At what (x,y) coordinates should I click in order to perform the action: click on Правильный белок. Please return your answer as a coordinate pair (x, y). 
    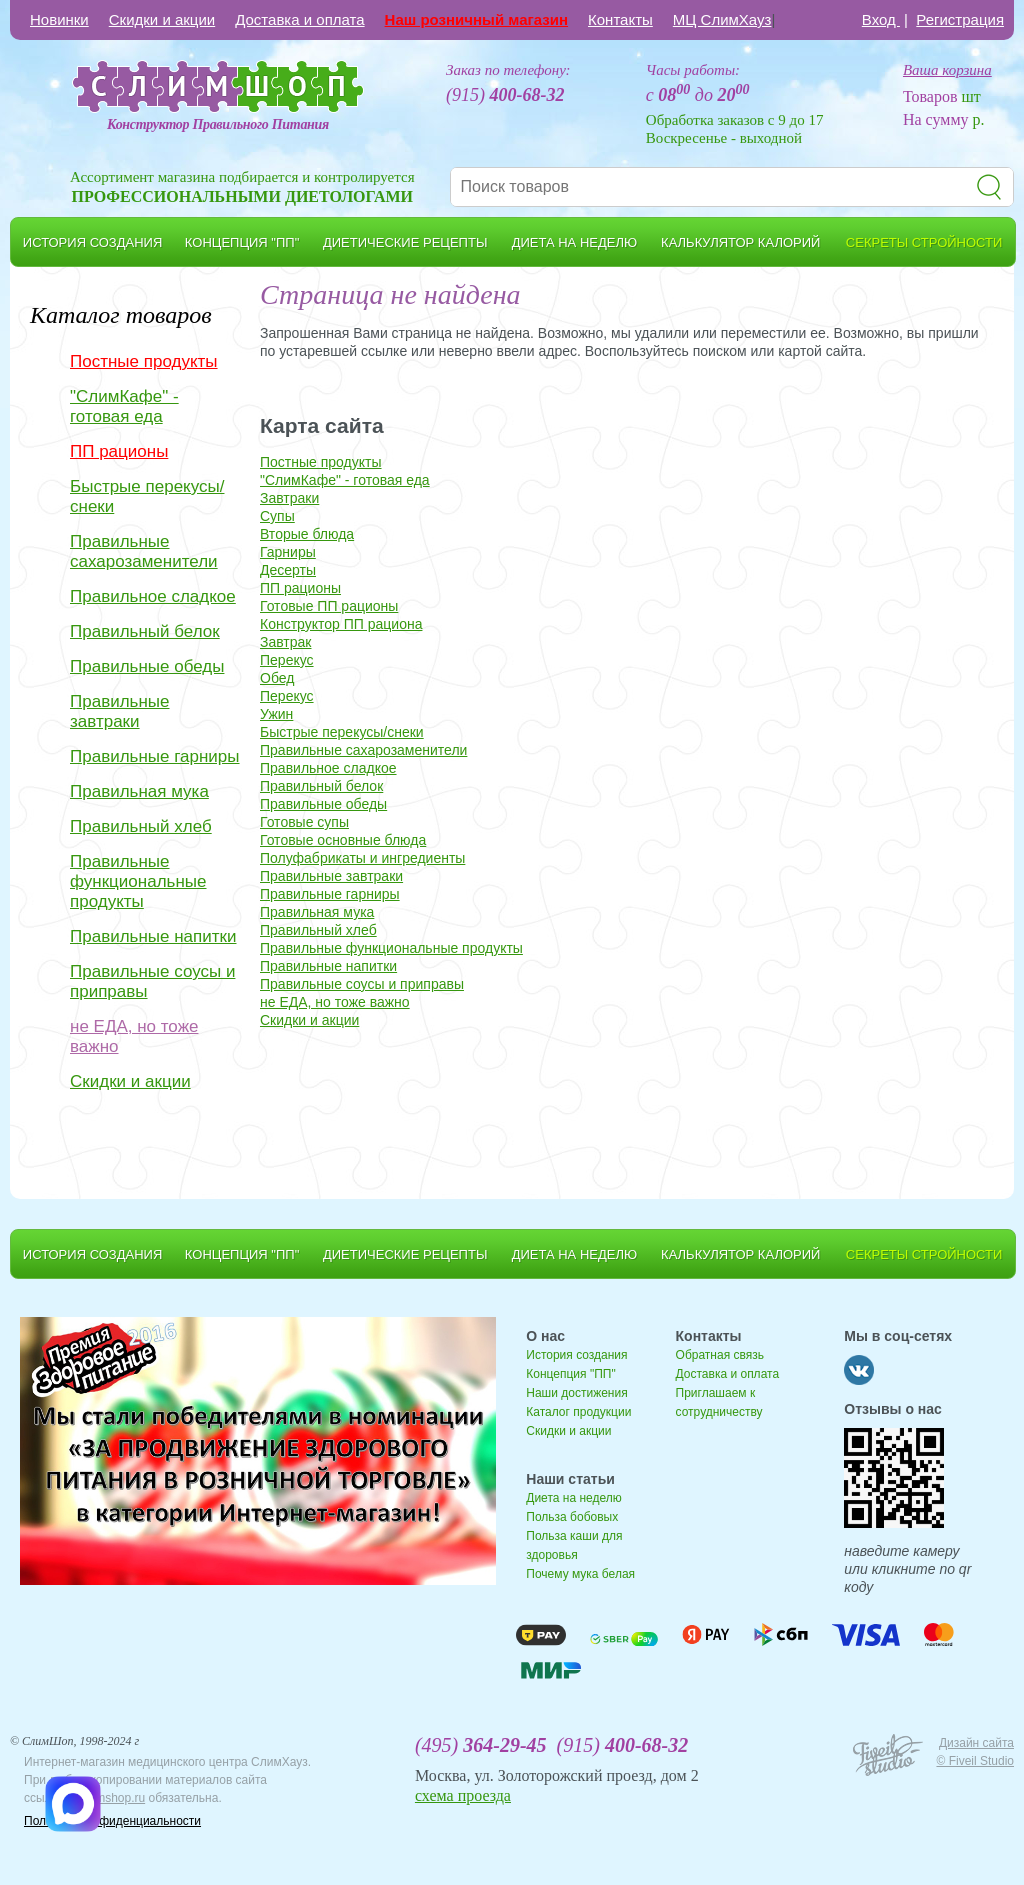
    Looking at the image, I should click on (145, 631).